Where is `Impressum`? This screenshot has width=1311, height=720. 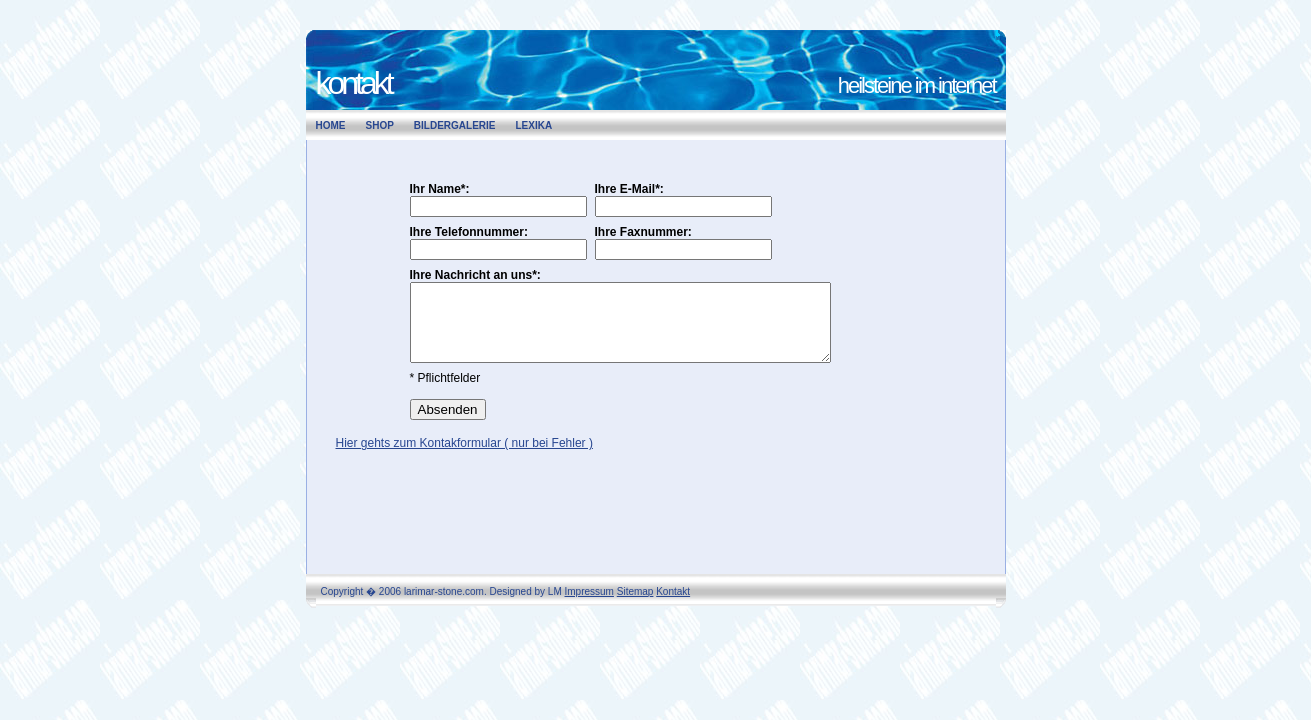 Impressum is located at coordinates (589, 591).